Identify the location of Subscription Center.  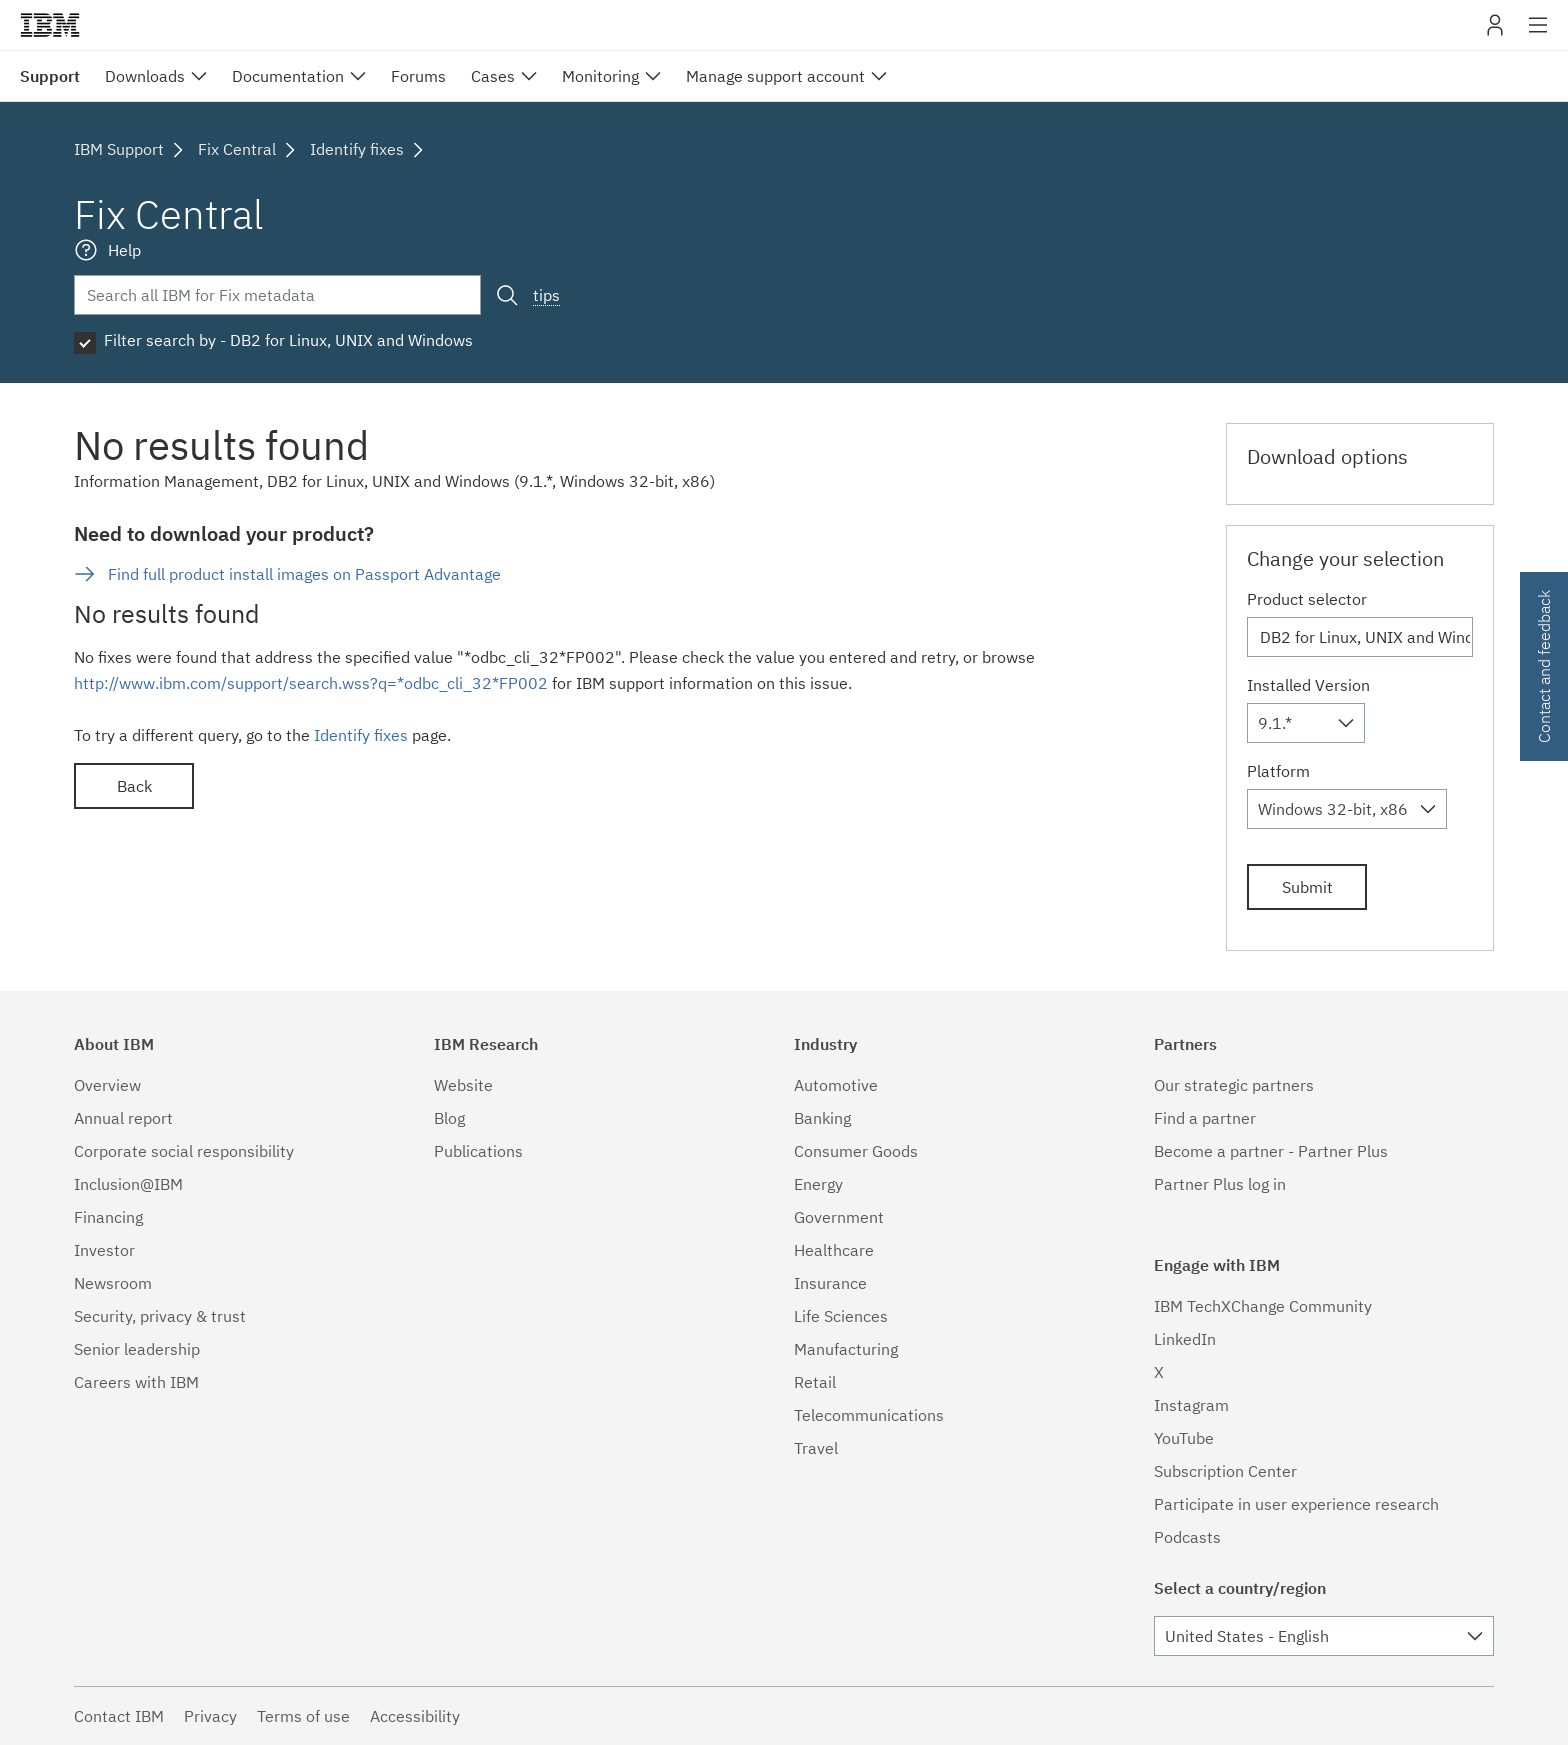
(1225, 1471).